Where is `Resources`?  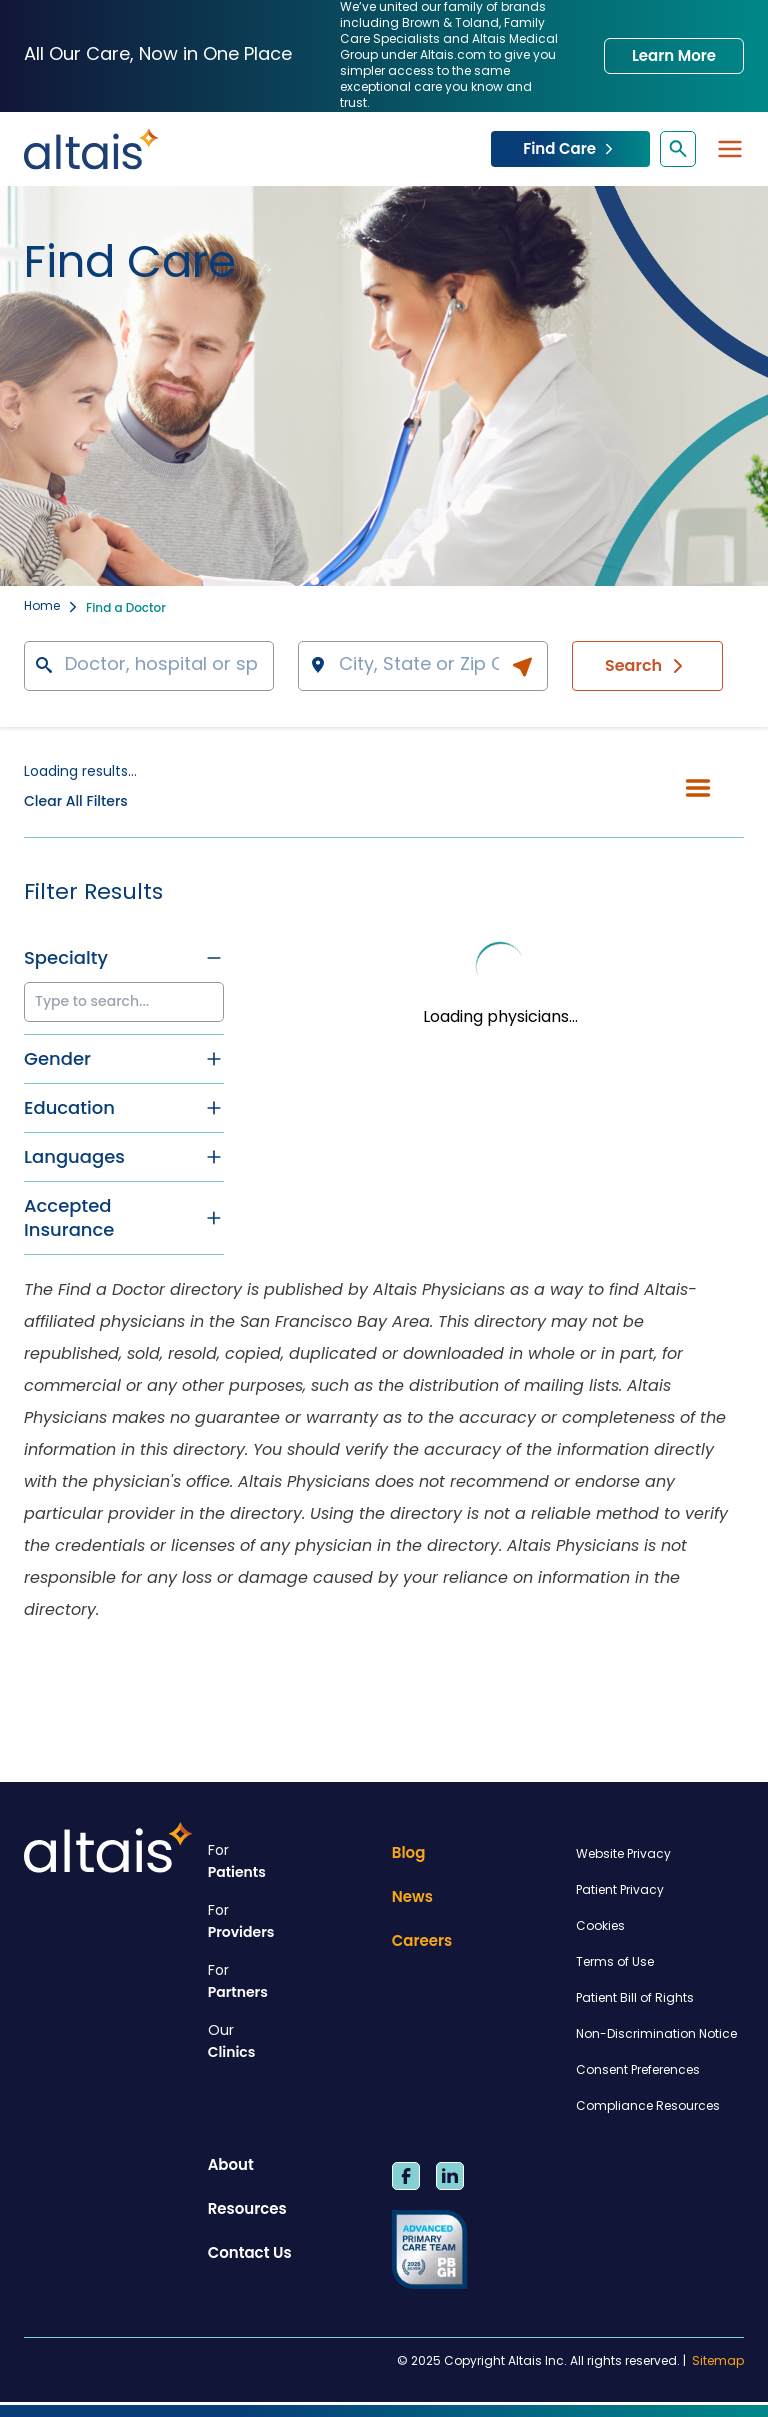 Resources is located at coordinates (247, 2208).